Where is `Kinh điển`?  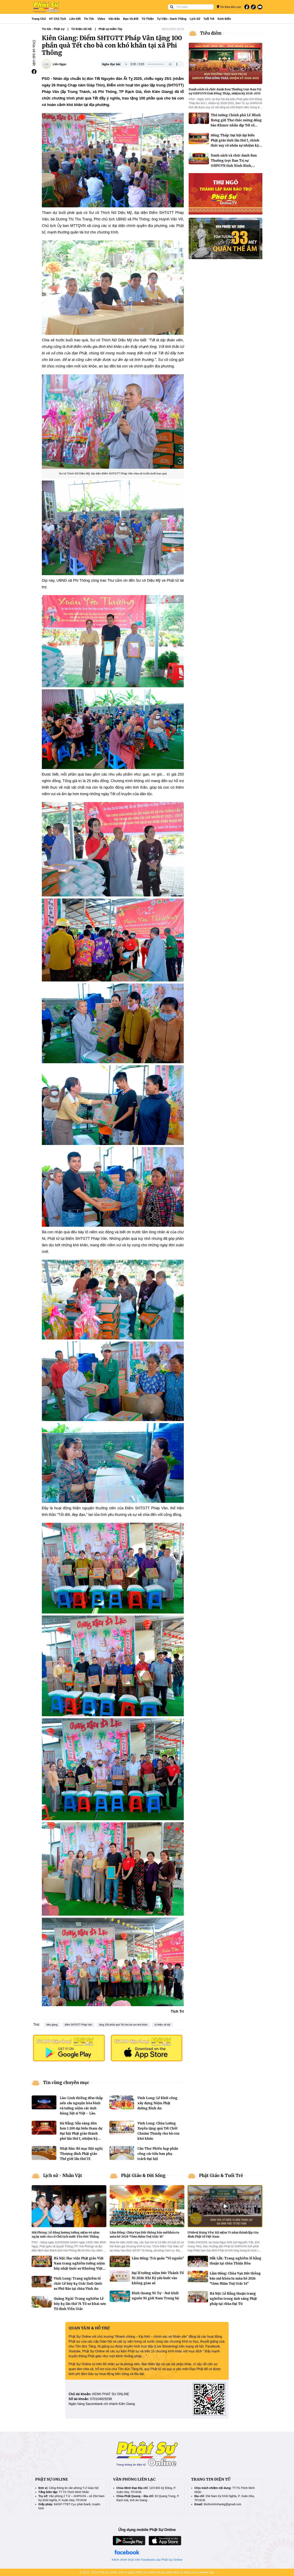
Kinh điển is located at coordinates (224, 18).